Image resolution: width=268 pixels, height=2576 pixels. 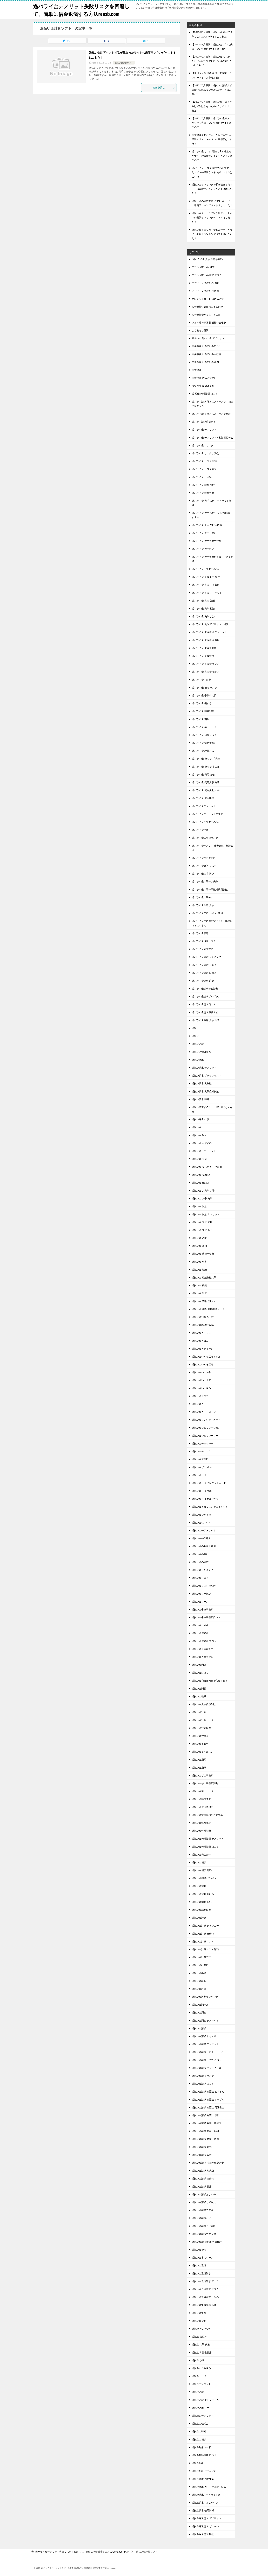 What do you see at coordinates (205, 671) in the screenshot?
I see `過バライ金 失敗費用高い` at bounding box center [205, 671].